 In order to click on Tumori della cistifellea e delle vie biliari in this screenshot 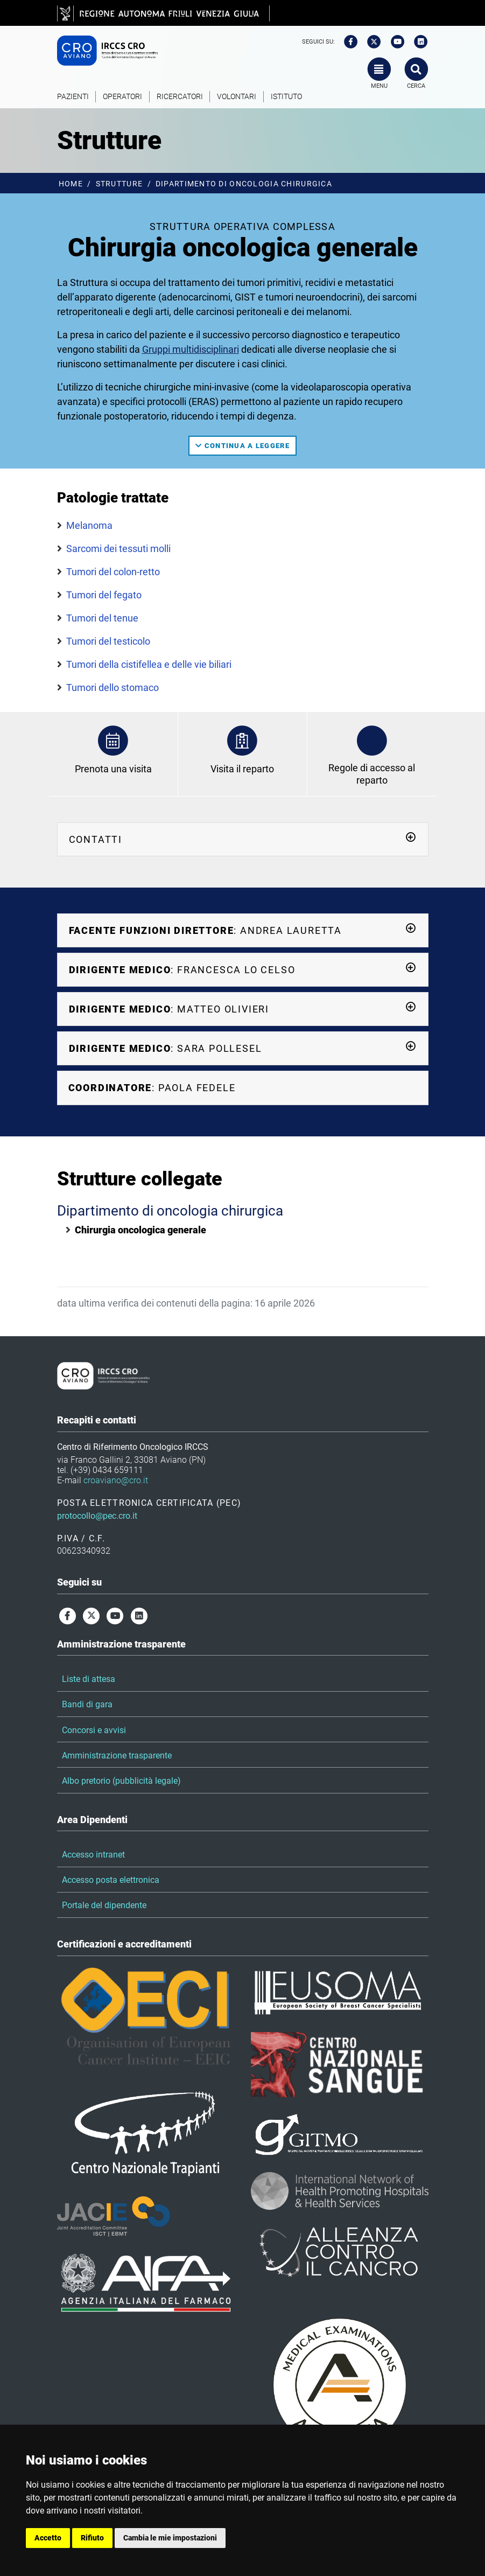, I will do `click(148, 664)`.